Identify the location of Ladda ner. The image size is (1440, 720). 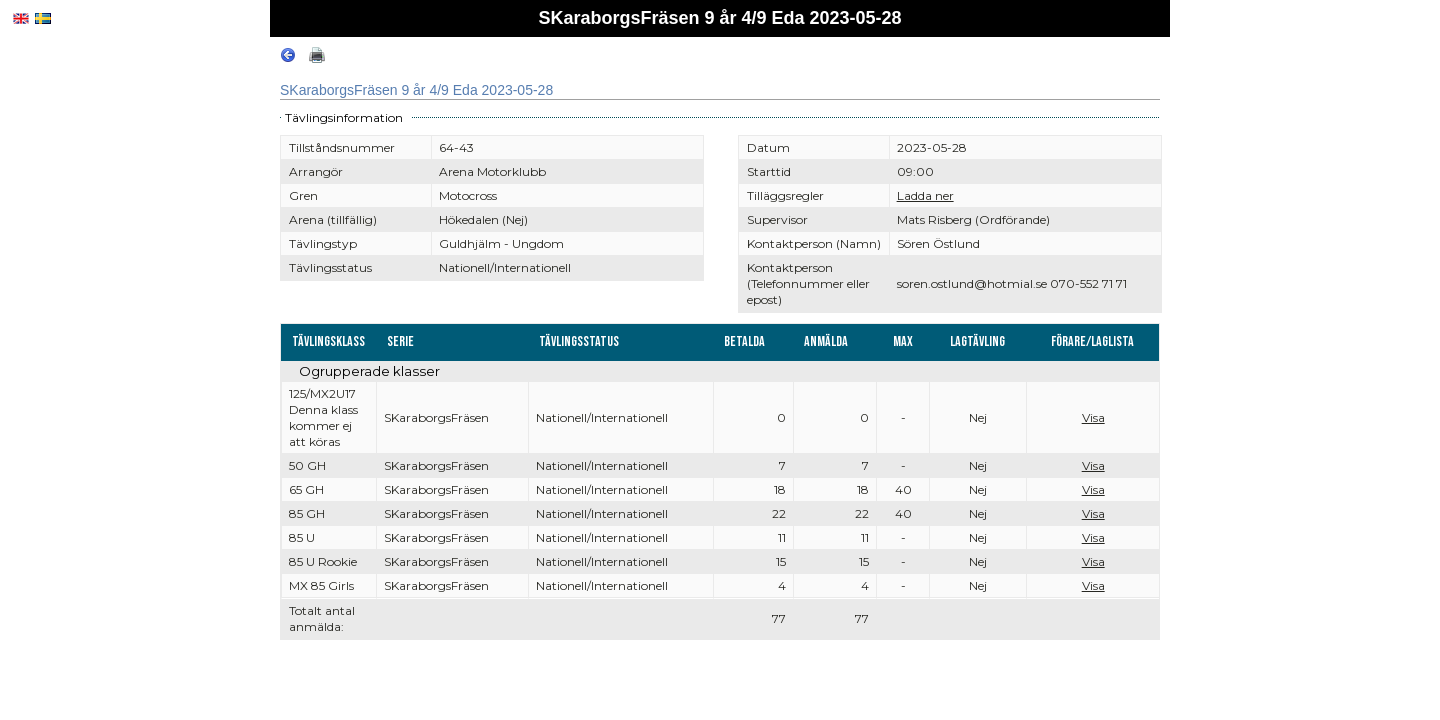
(925, 195).